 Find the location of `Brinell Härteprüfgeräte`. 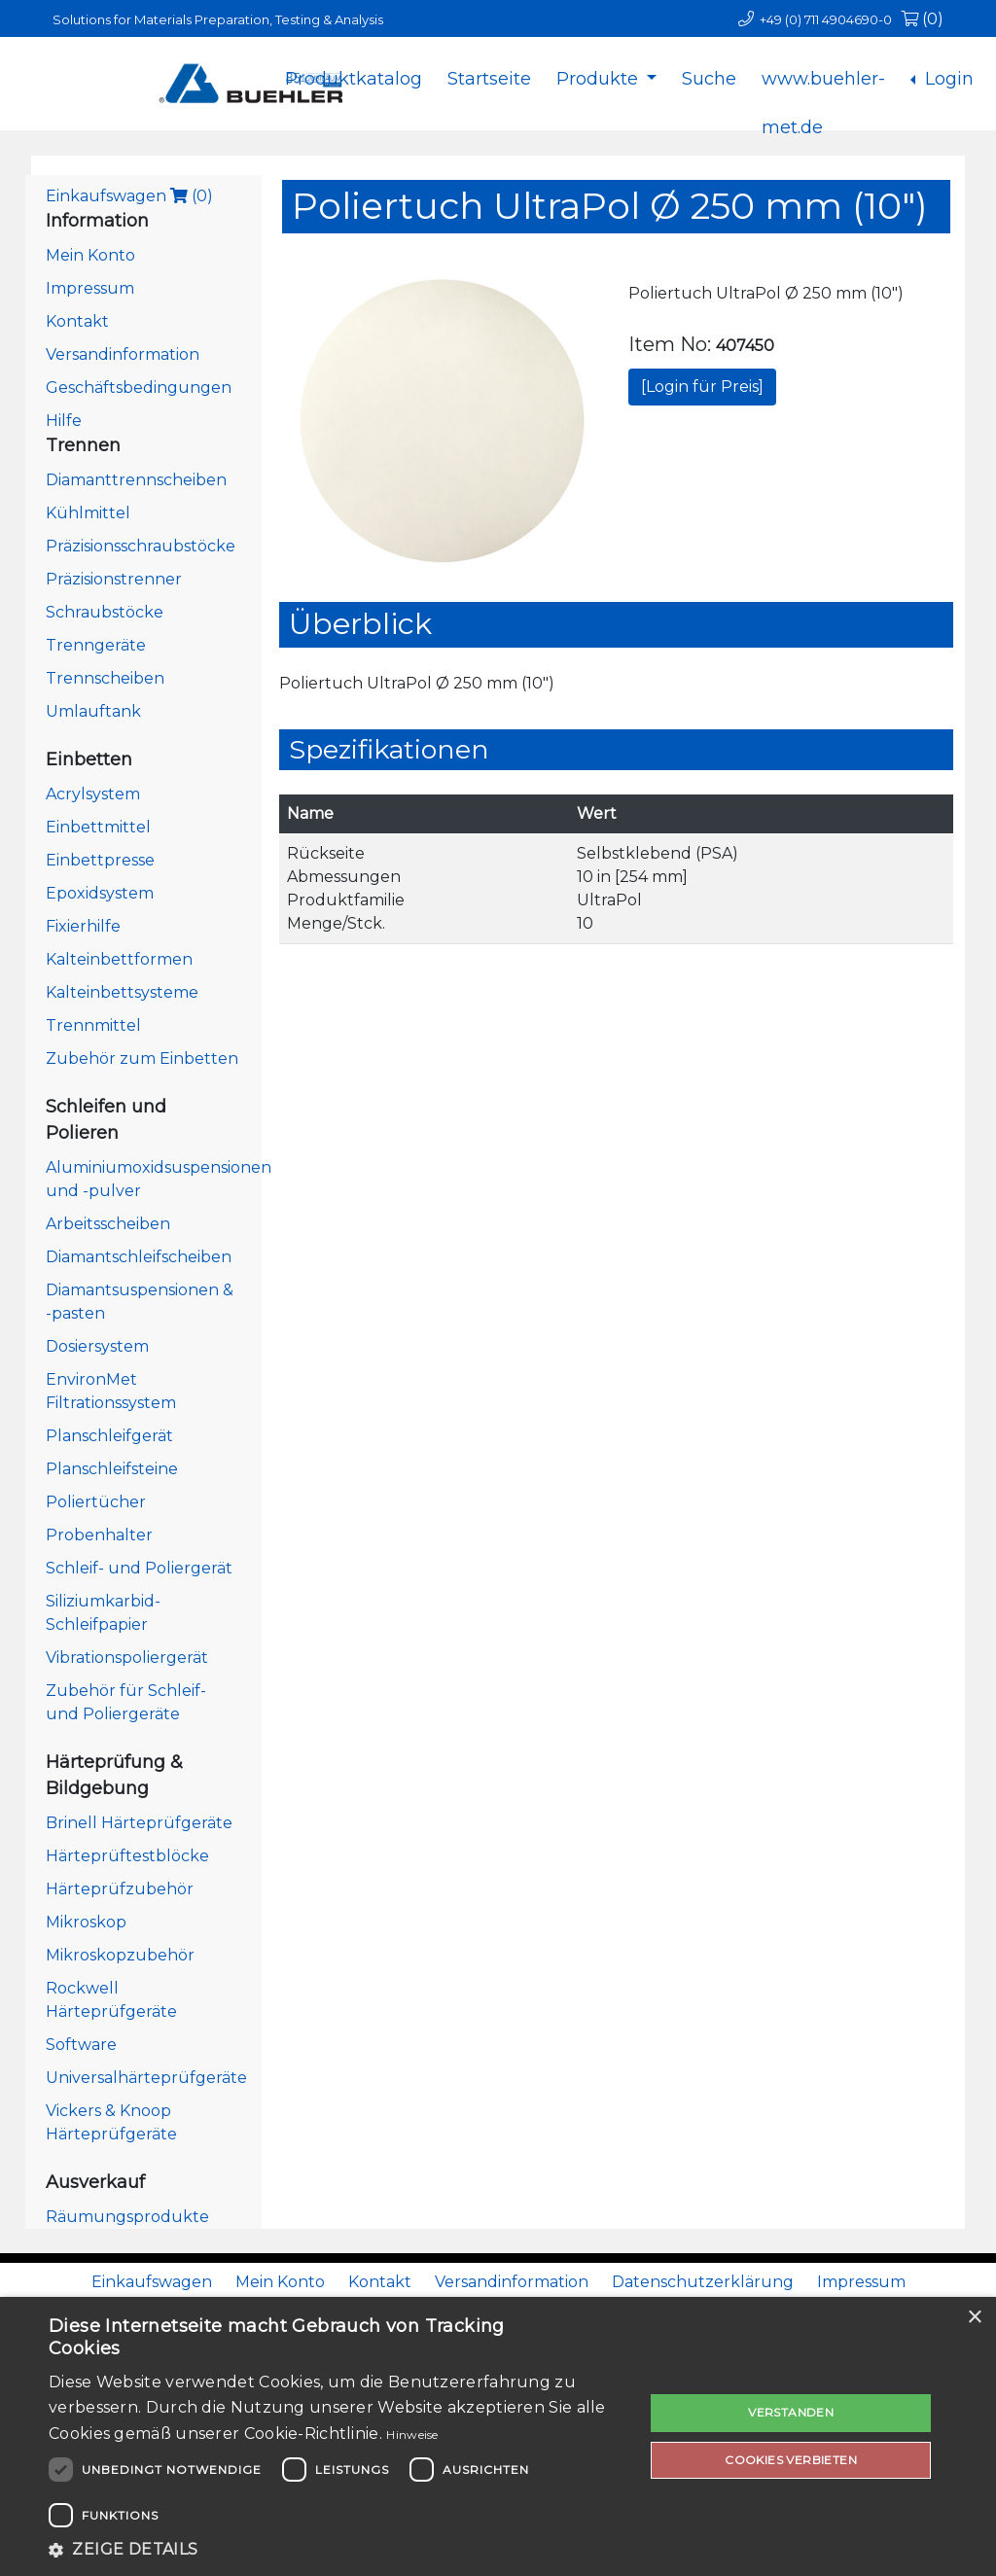

Brinell Härteprüfgeräte is located at coordinates (139, 1823).